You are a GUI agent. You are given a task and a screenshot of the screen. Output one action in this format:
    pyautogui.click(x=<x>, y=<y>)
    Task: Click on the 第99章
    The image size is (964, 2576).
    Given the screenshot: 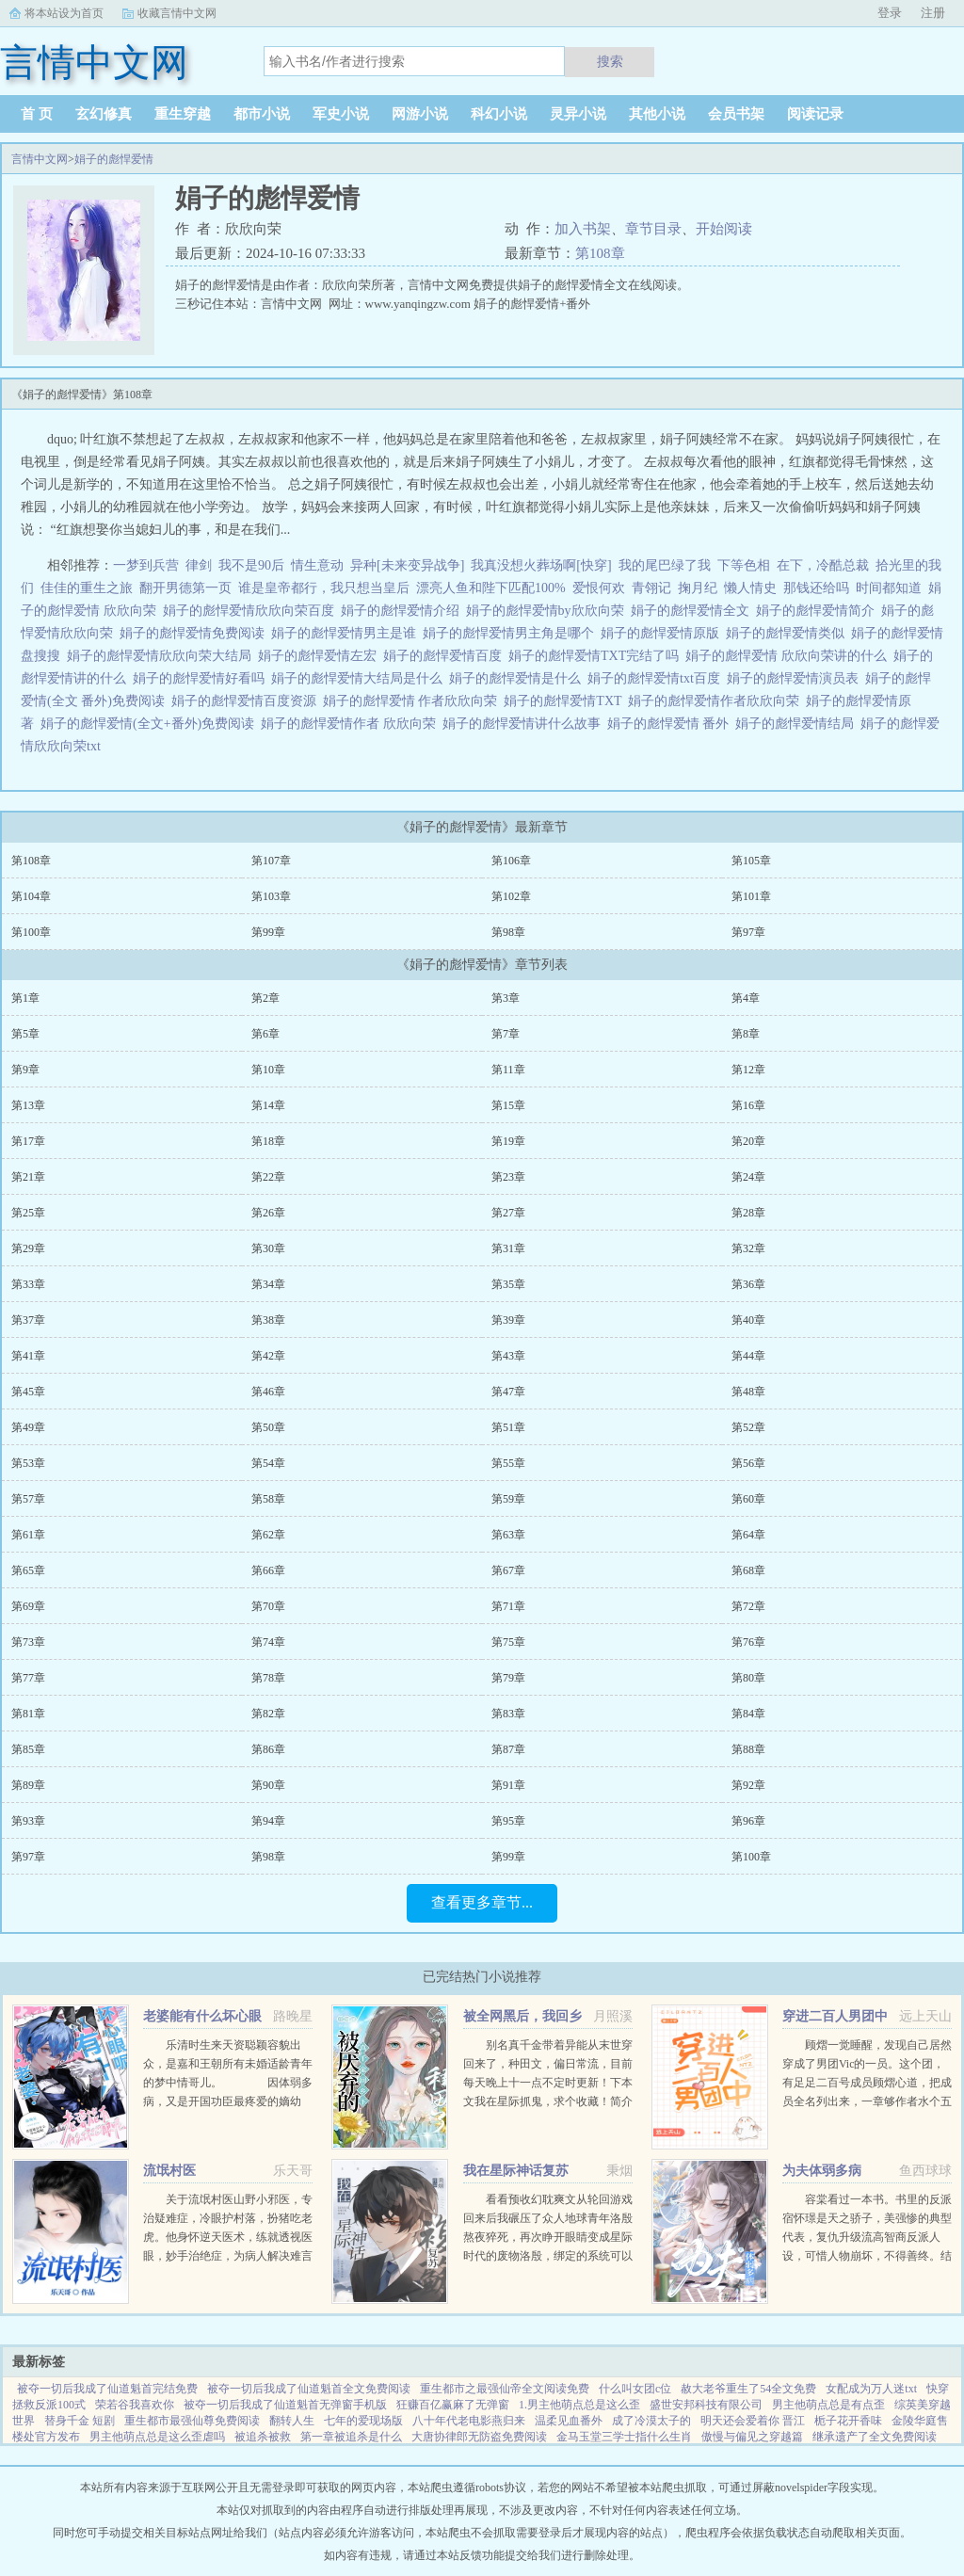 What is the action you would take?
    pyautogui.click(x=268, y=932)
    